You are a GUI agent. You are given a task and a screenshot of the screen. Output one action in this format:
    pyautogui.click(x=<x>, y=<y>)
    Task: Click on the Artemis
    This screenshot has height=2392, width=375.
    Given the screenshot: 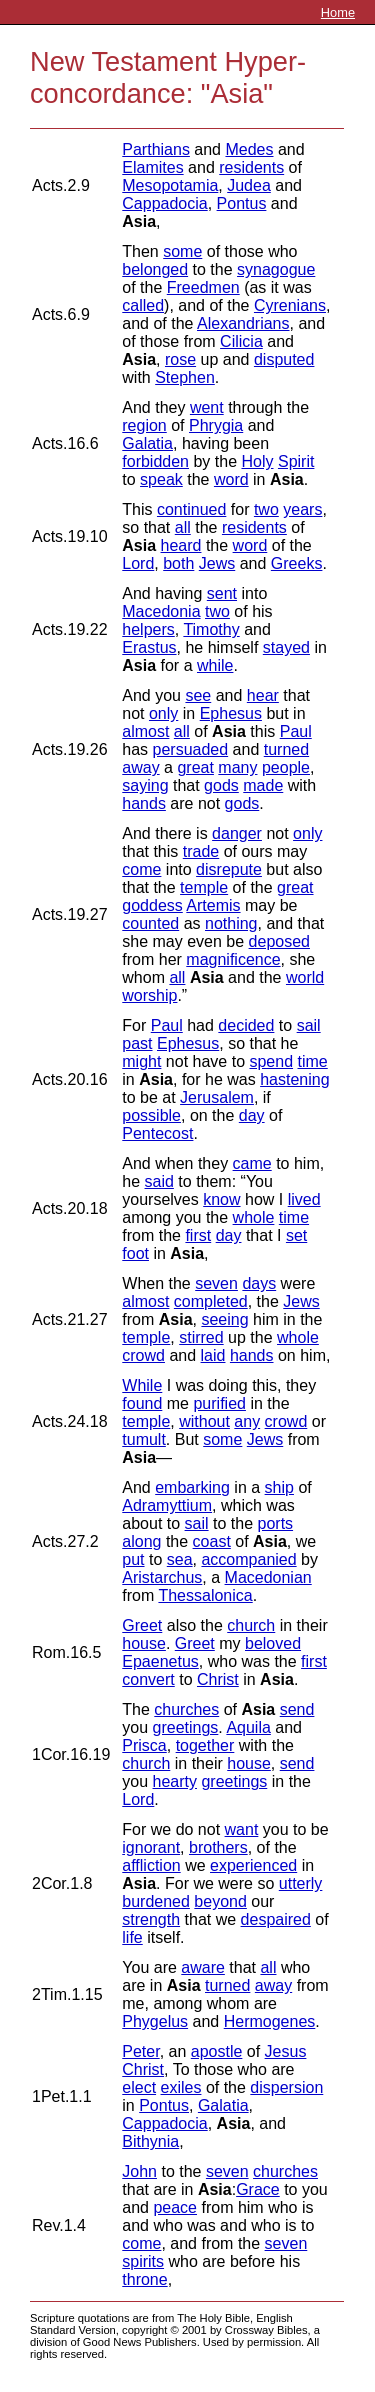 What is the action you would take?
    pyautogui.click(x=213, y=905)
    